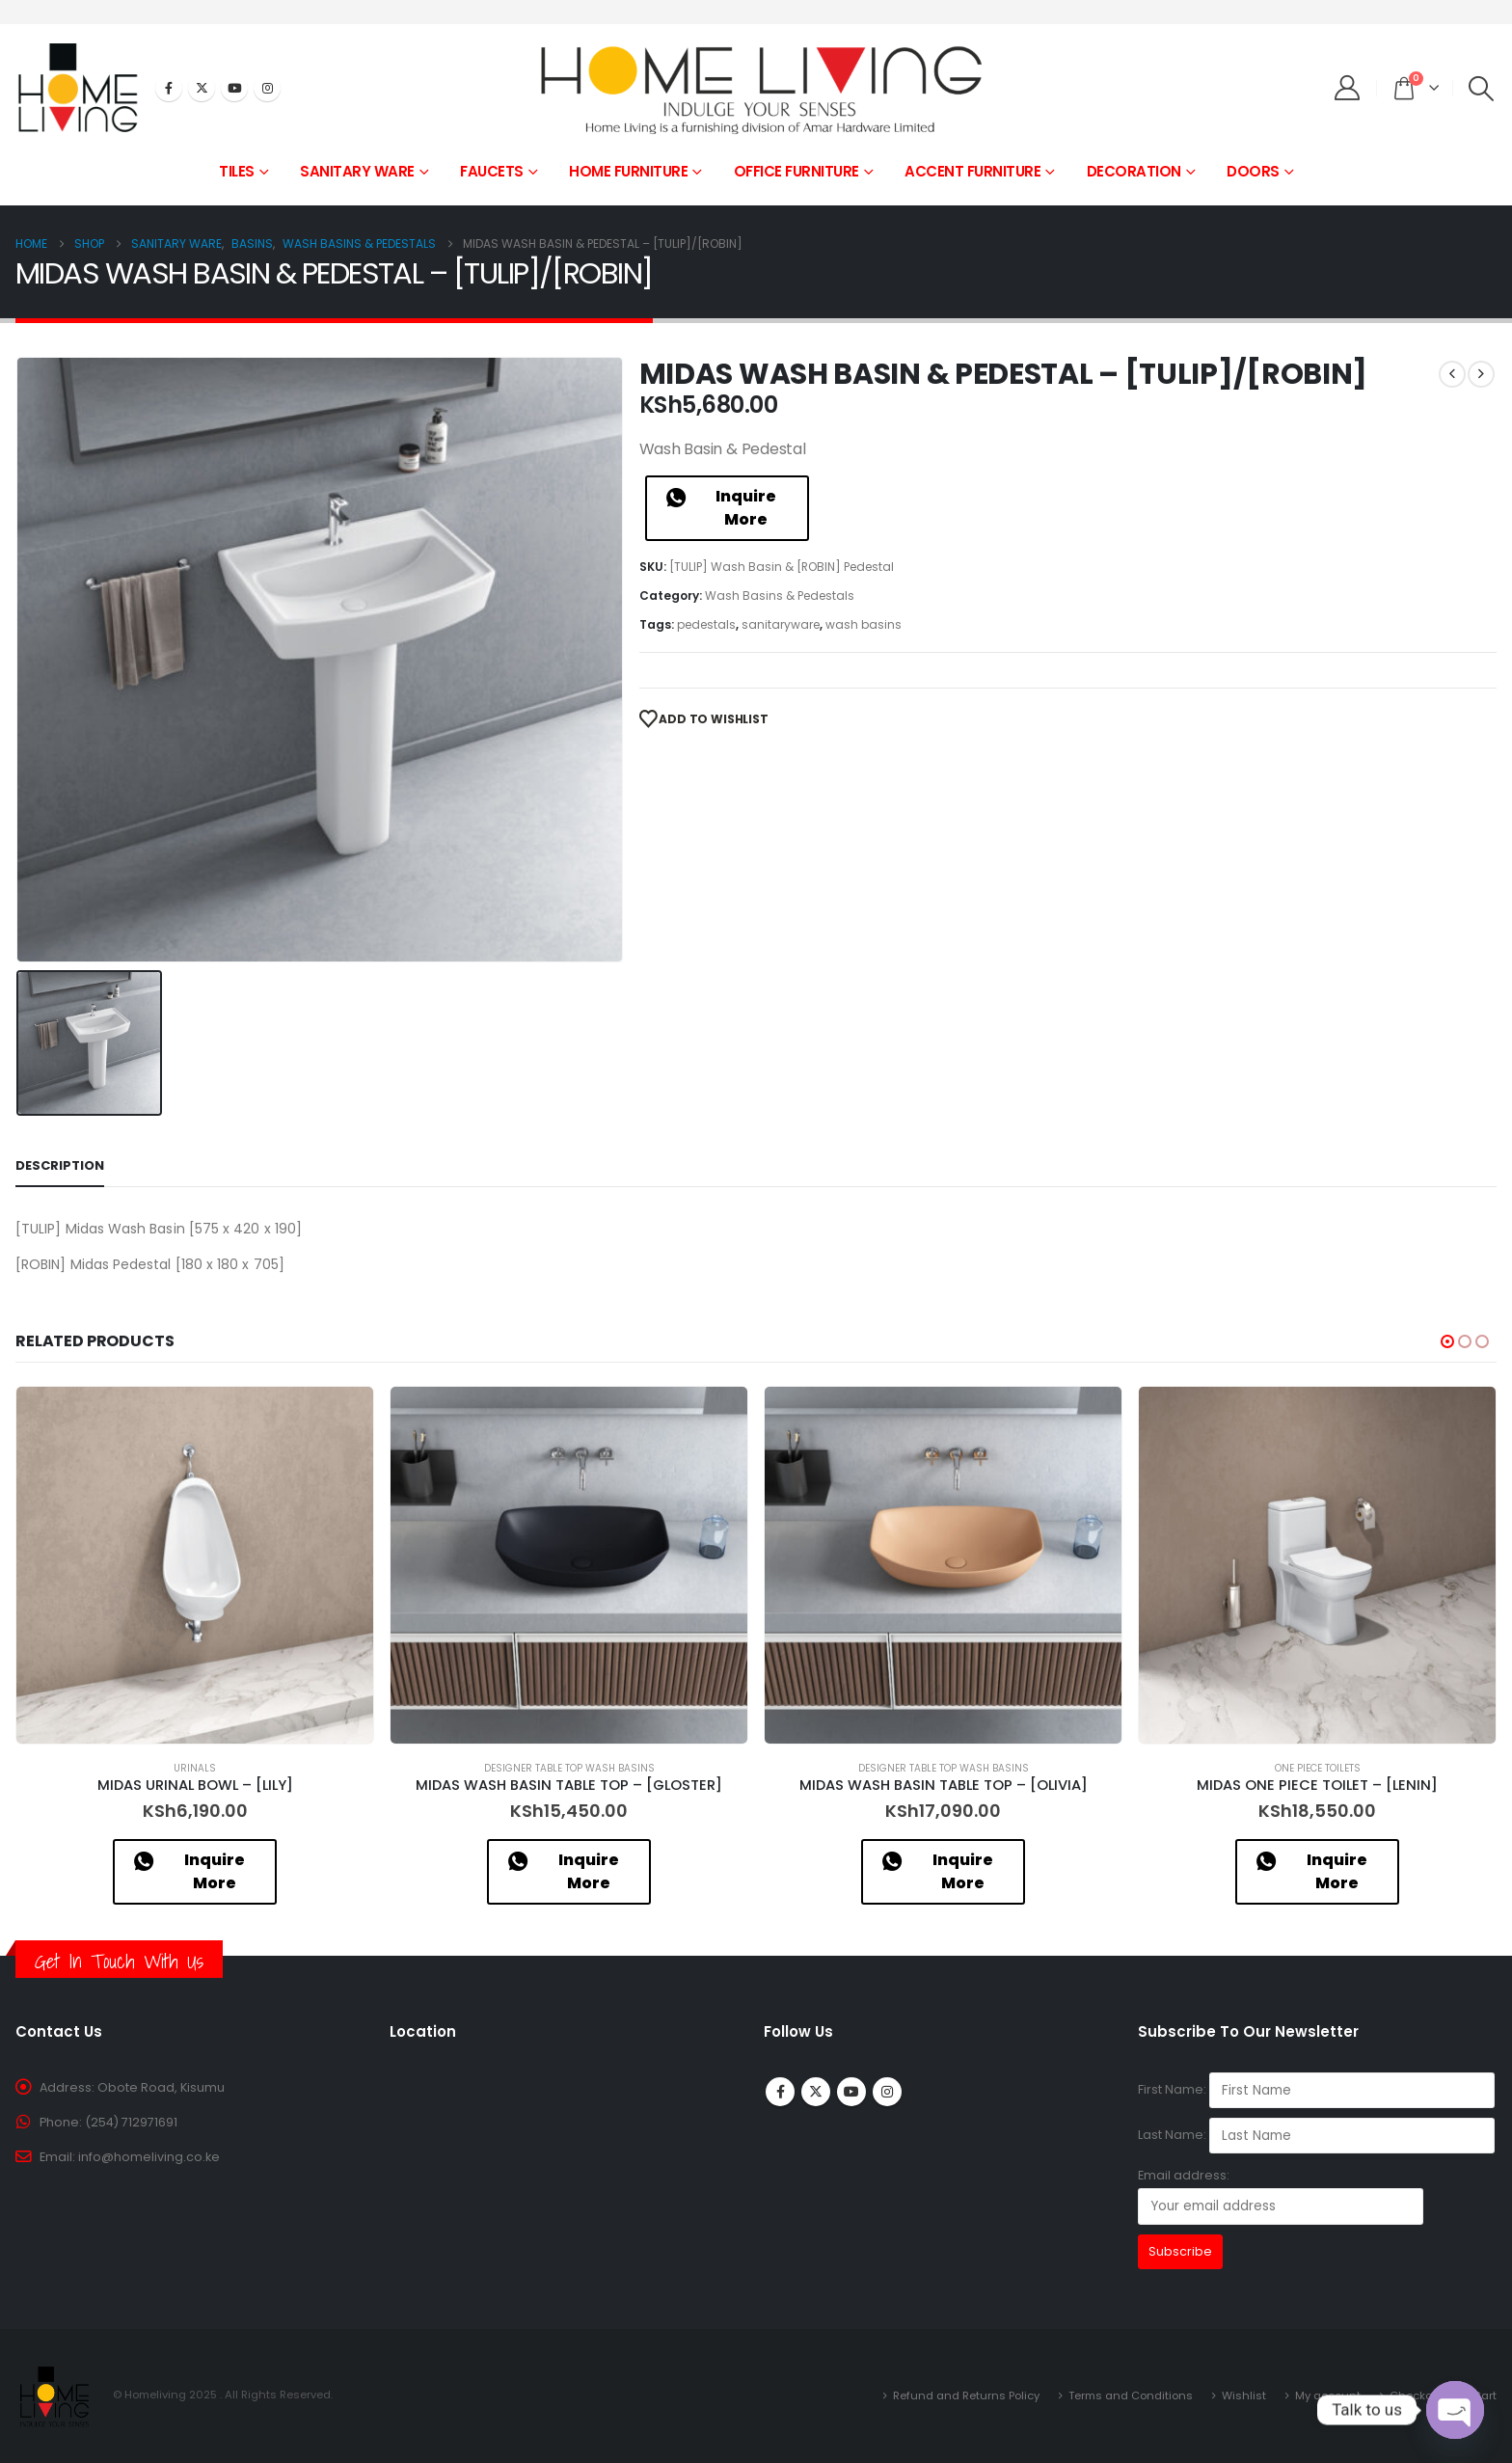 The width and height of the screenshot is (1512, 2463). Describe the element at coordinates (194, 1565) in the screenshot. I see `[Go to product page]` at that location.